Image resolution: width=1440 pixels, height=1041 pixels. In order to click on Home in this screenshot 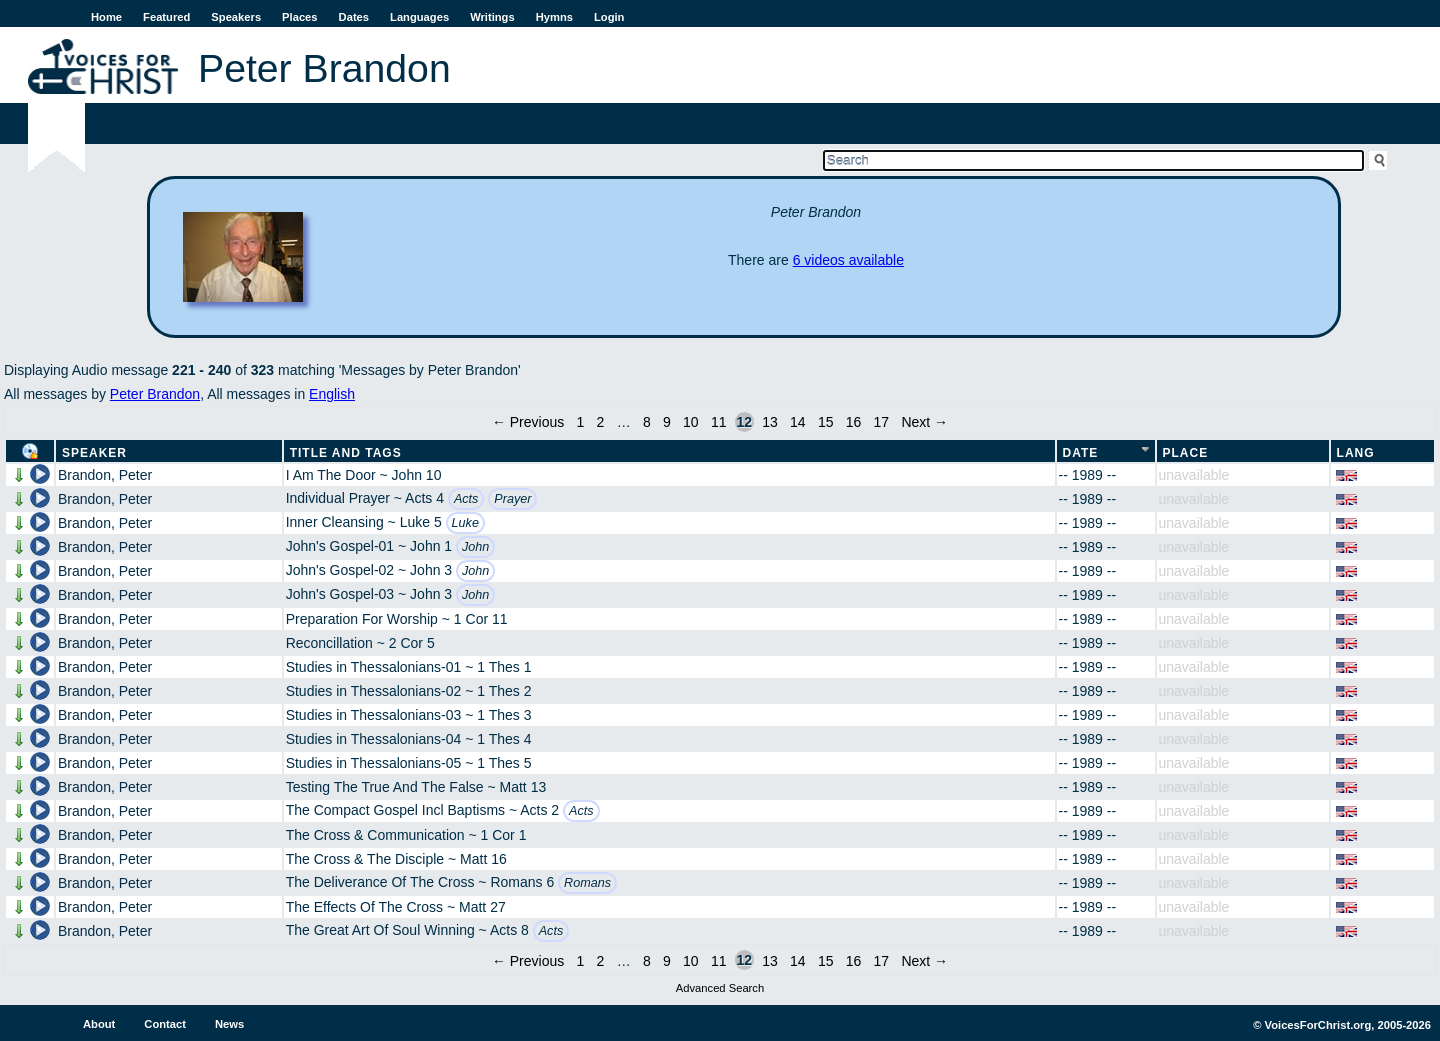, I will do `click(106, 17)`.